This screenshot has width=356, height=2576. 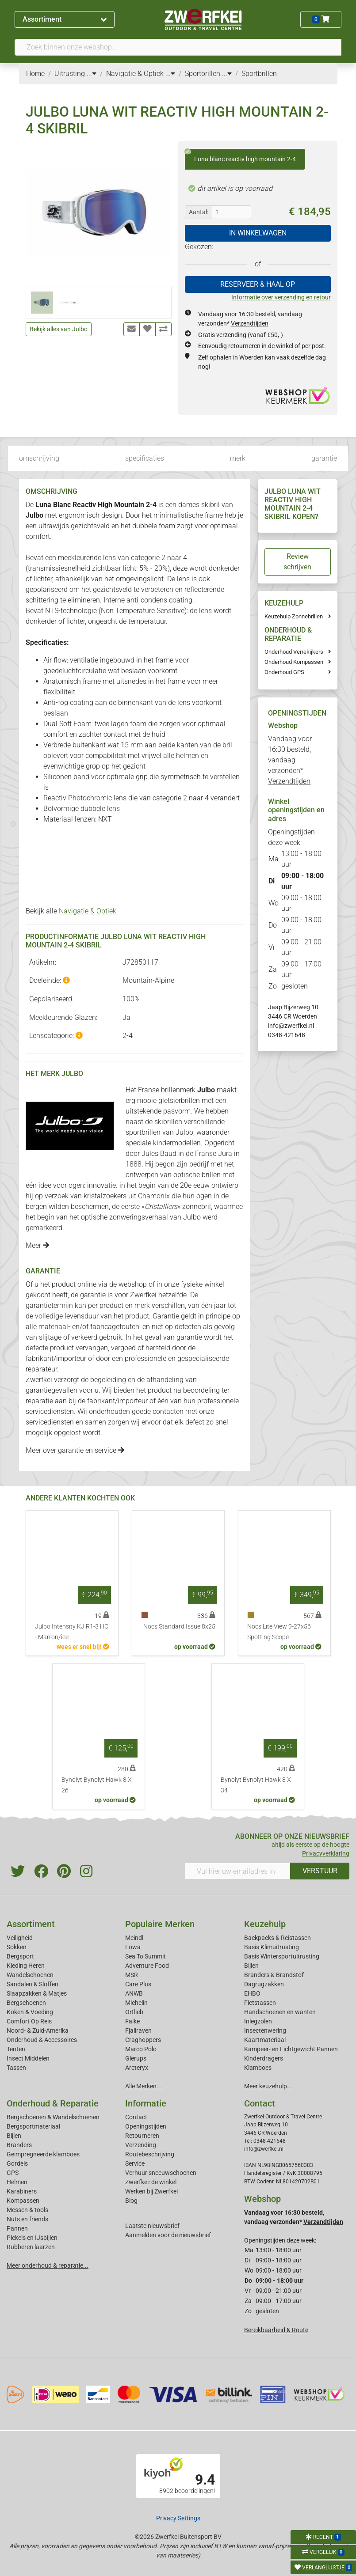 What do you see at coordinates (140, 2144) in the screenshot?
I see `Verzending` at bounding box center [140, 2144].